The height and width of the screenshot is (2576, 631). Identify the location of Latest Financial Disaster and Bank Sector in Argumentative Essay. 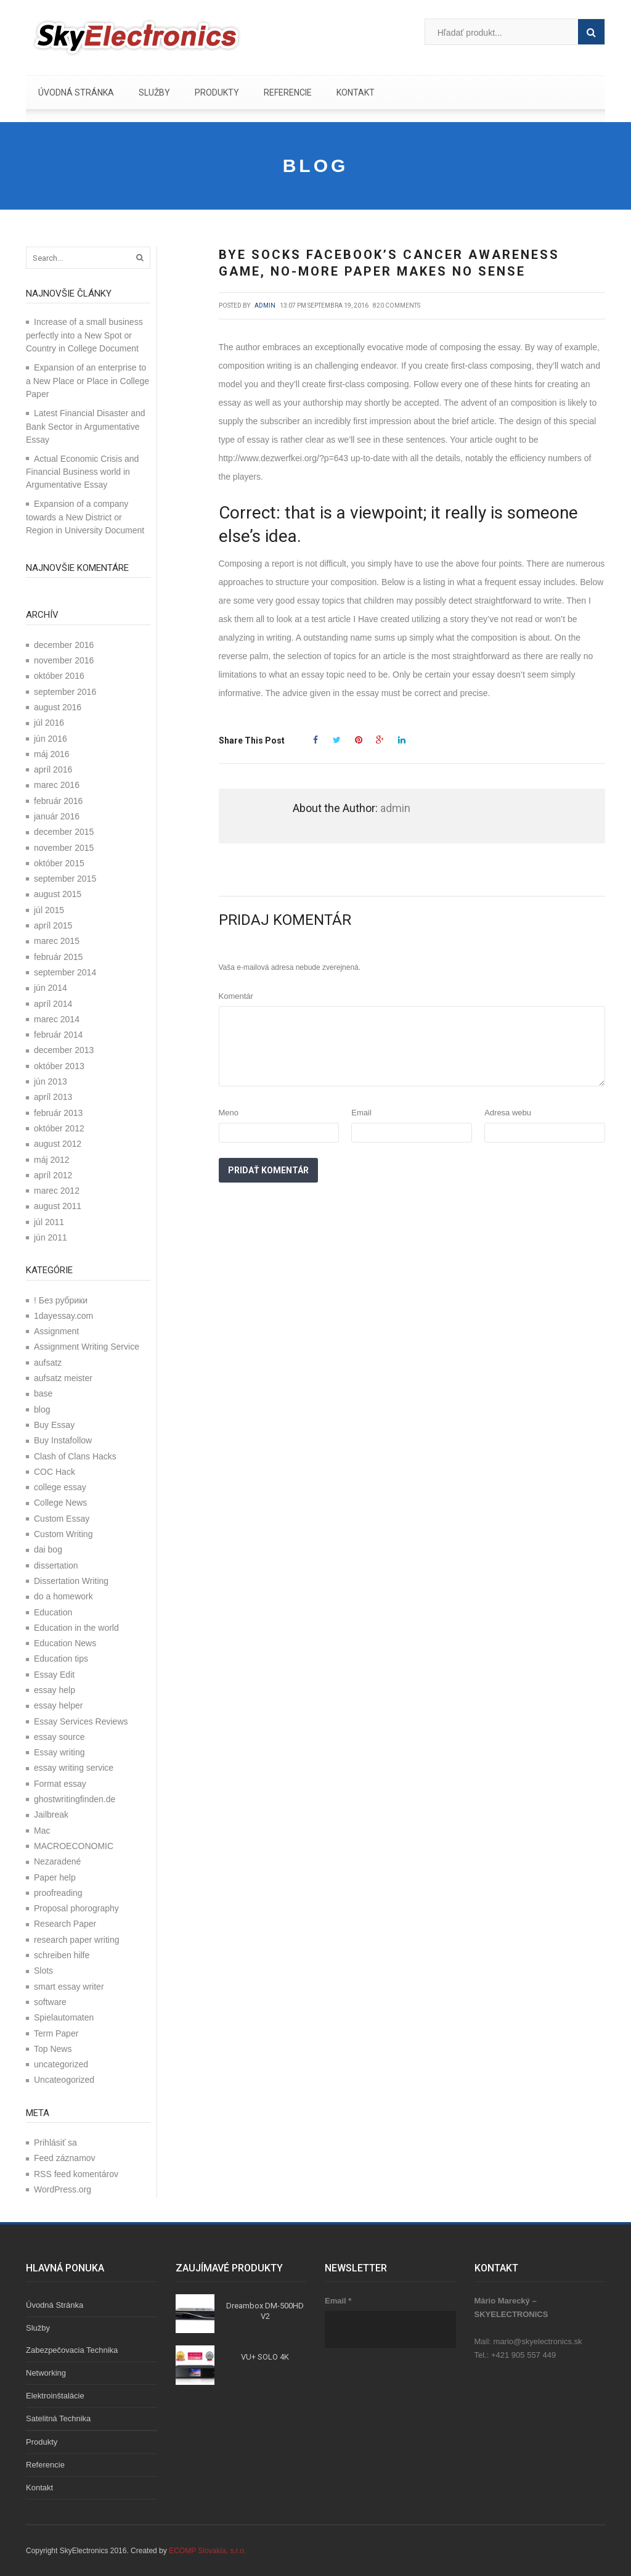
(85, 426).